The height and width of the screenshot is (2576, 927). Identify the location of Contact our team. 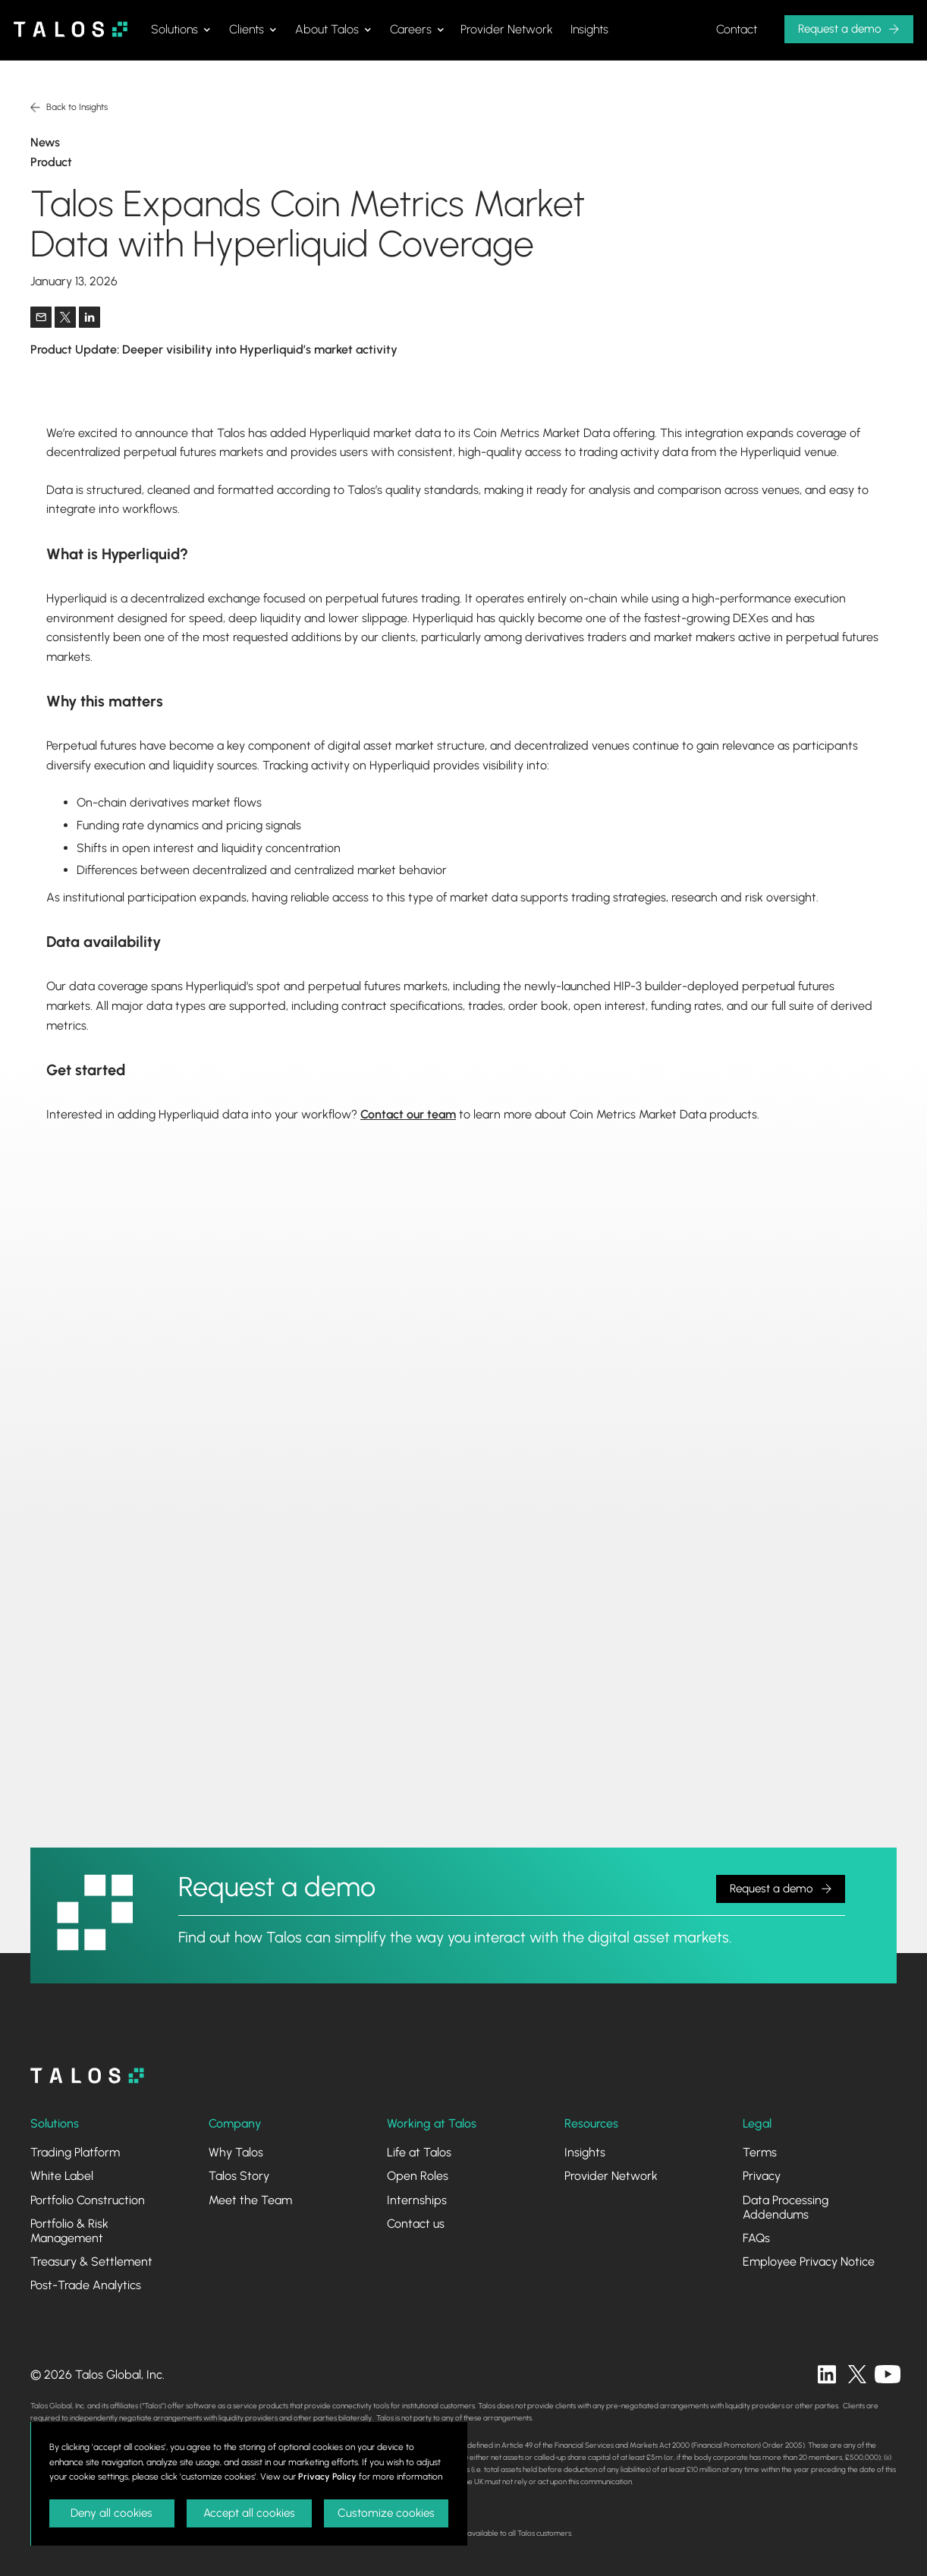
(408, 1114).